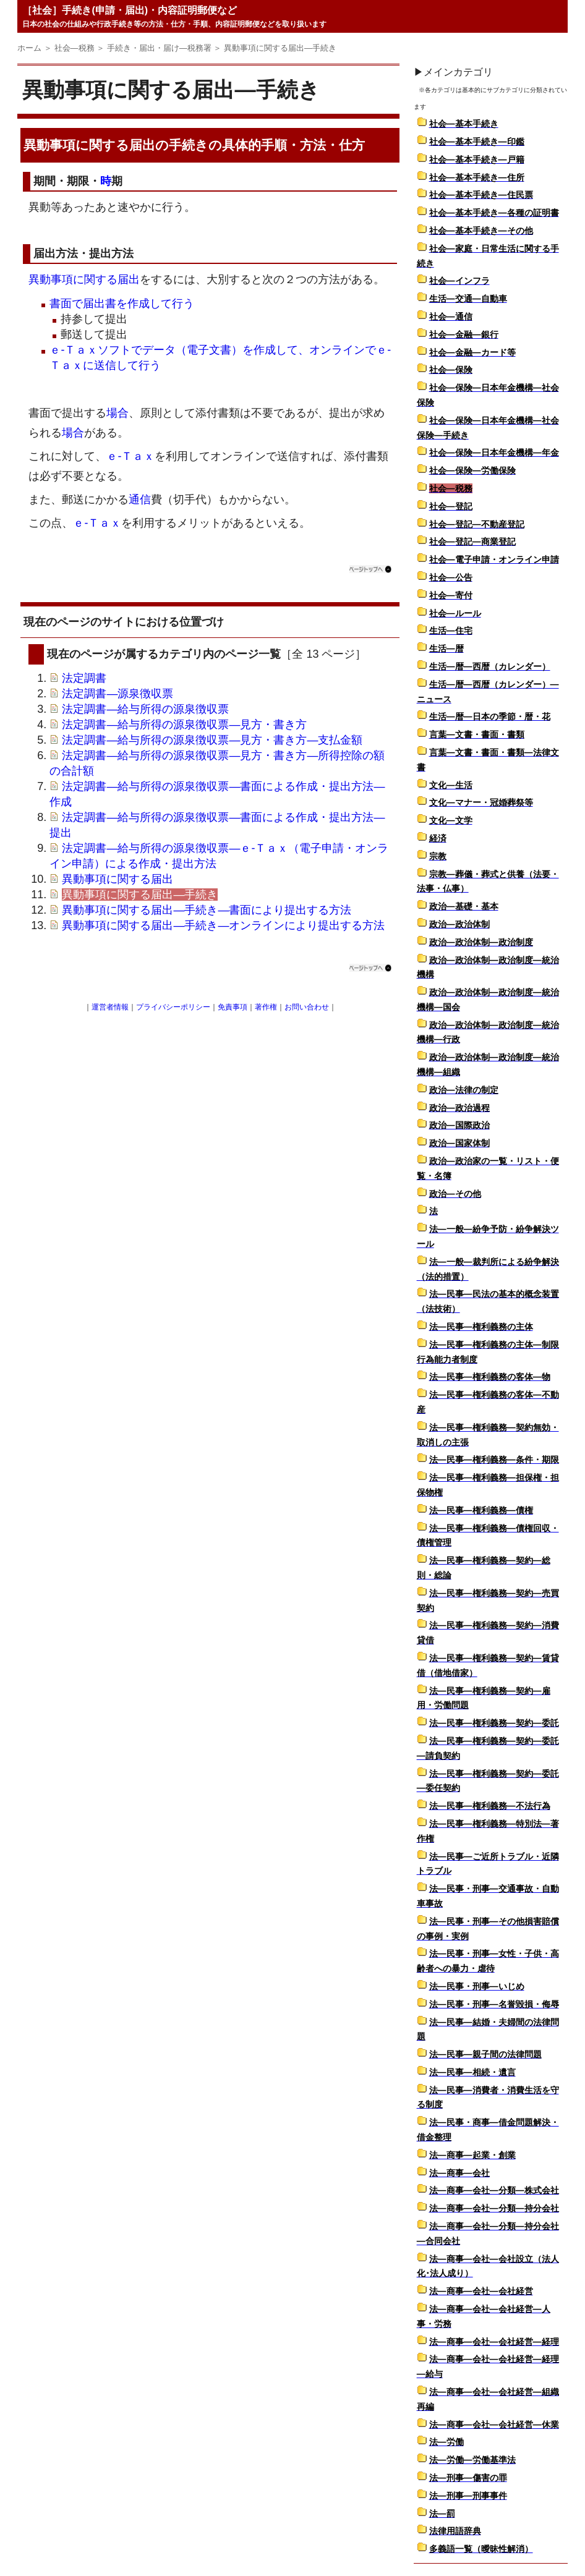 The height and width of the screenshot is (2576, 585). Describe the element at coordinates (121, 303) in the screenshot. I see `書面で届出書を作成して行う` at that location.